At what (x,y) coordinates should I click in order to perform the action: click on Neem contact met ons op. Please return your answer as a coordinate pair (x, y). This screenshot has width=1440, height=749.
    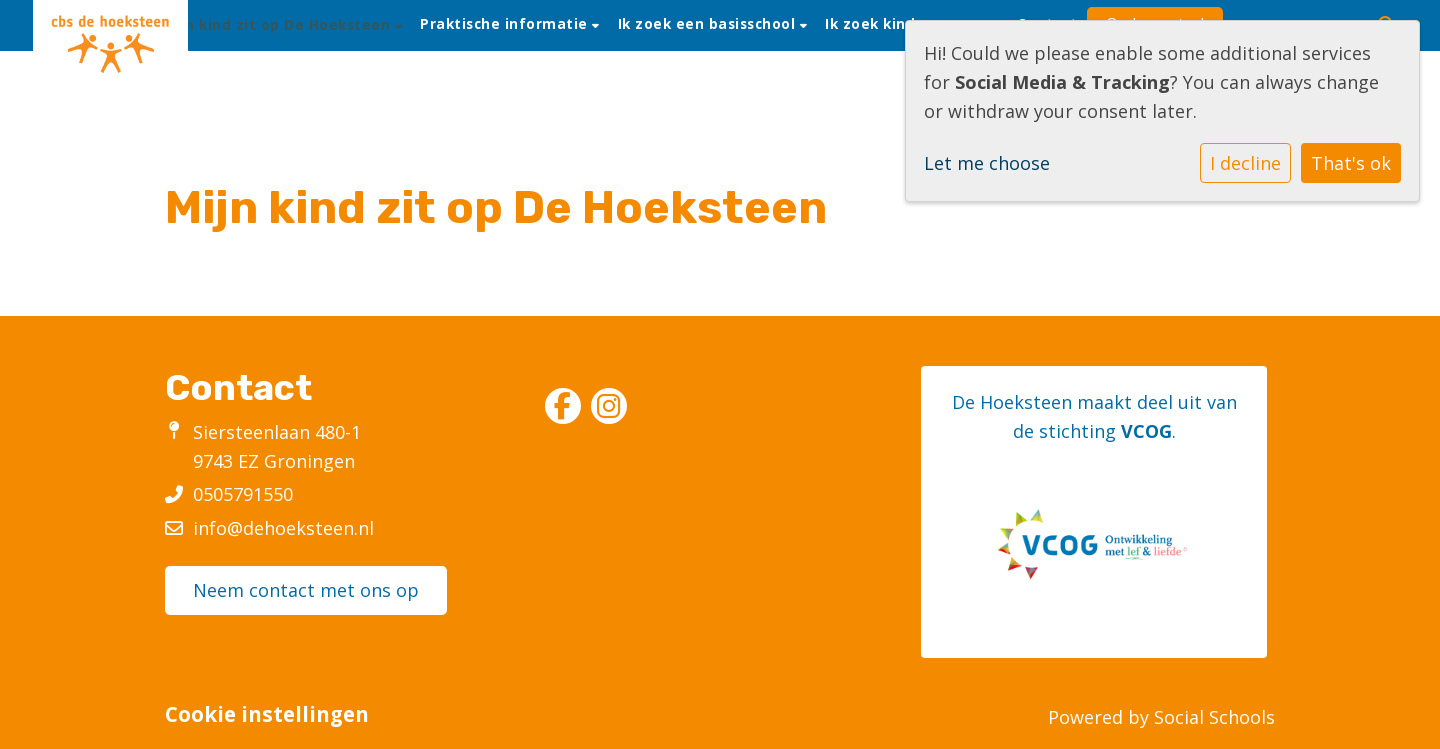
    Looking at the image, I should click on (306, 590).